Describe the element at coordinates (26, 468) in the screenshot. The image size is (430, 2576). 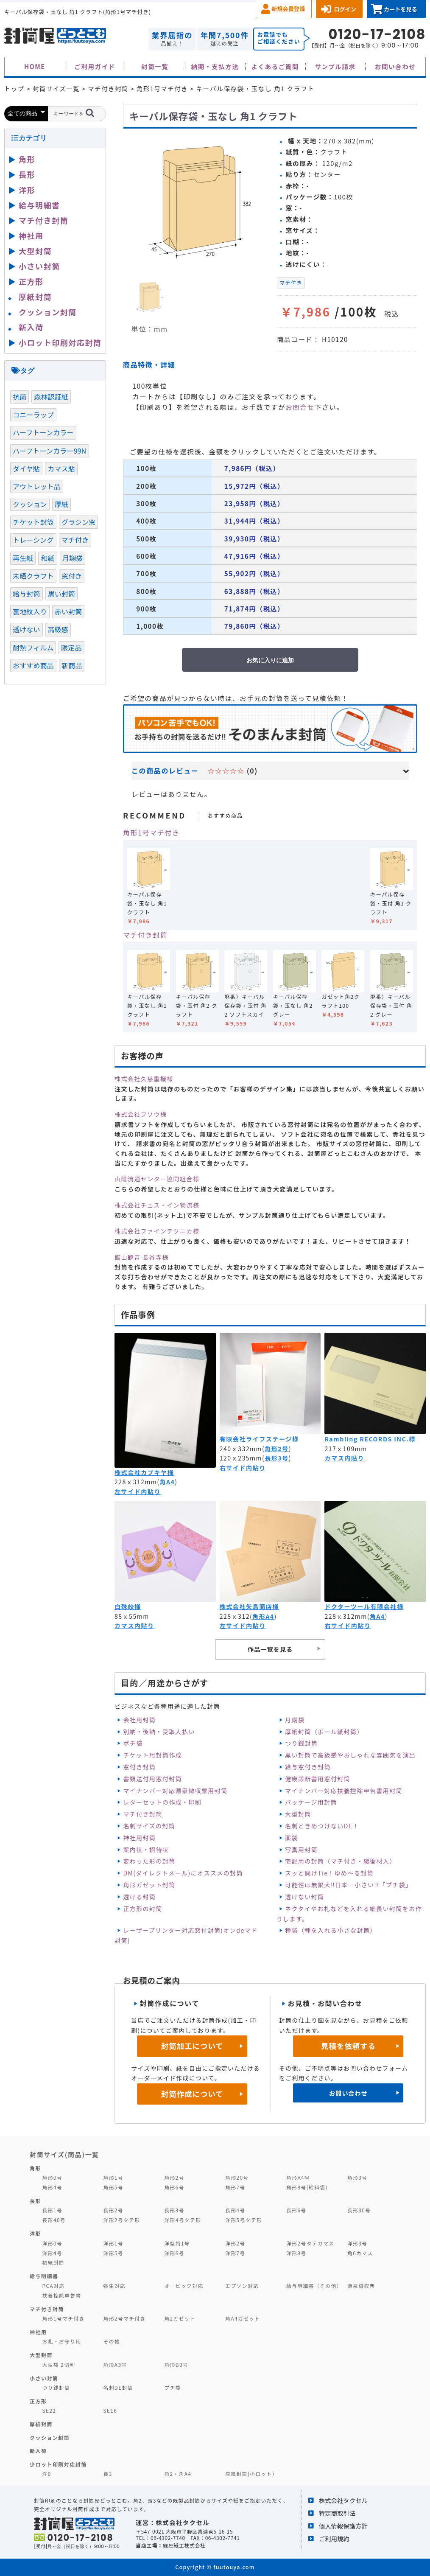
I see `ダイヤ貼` at that location.